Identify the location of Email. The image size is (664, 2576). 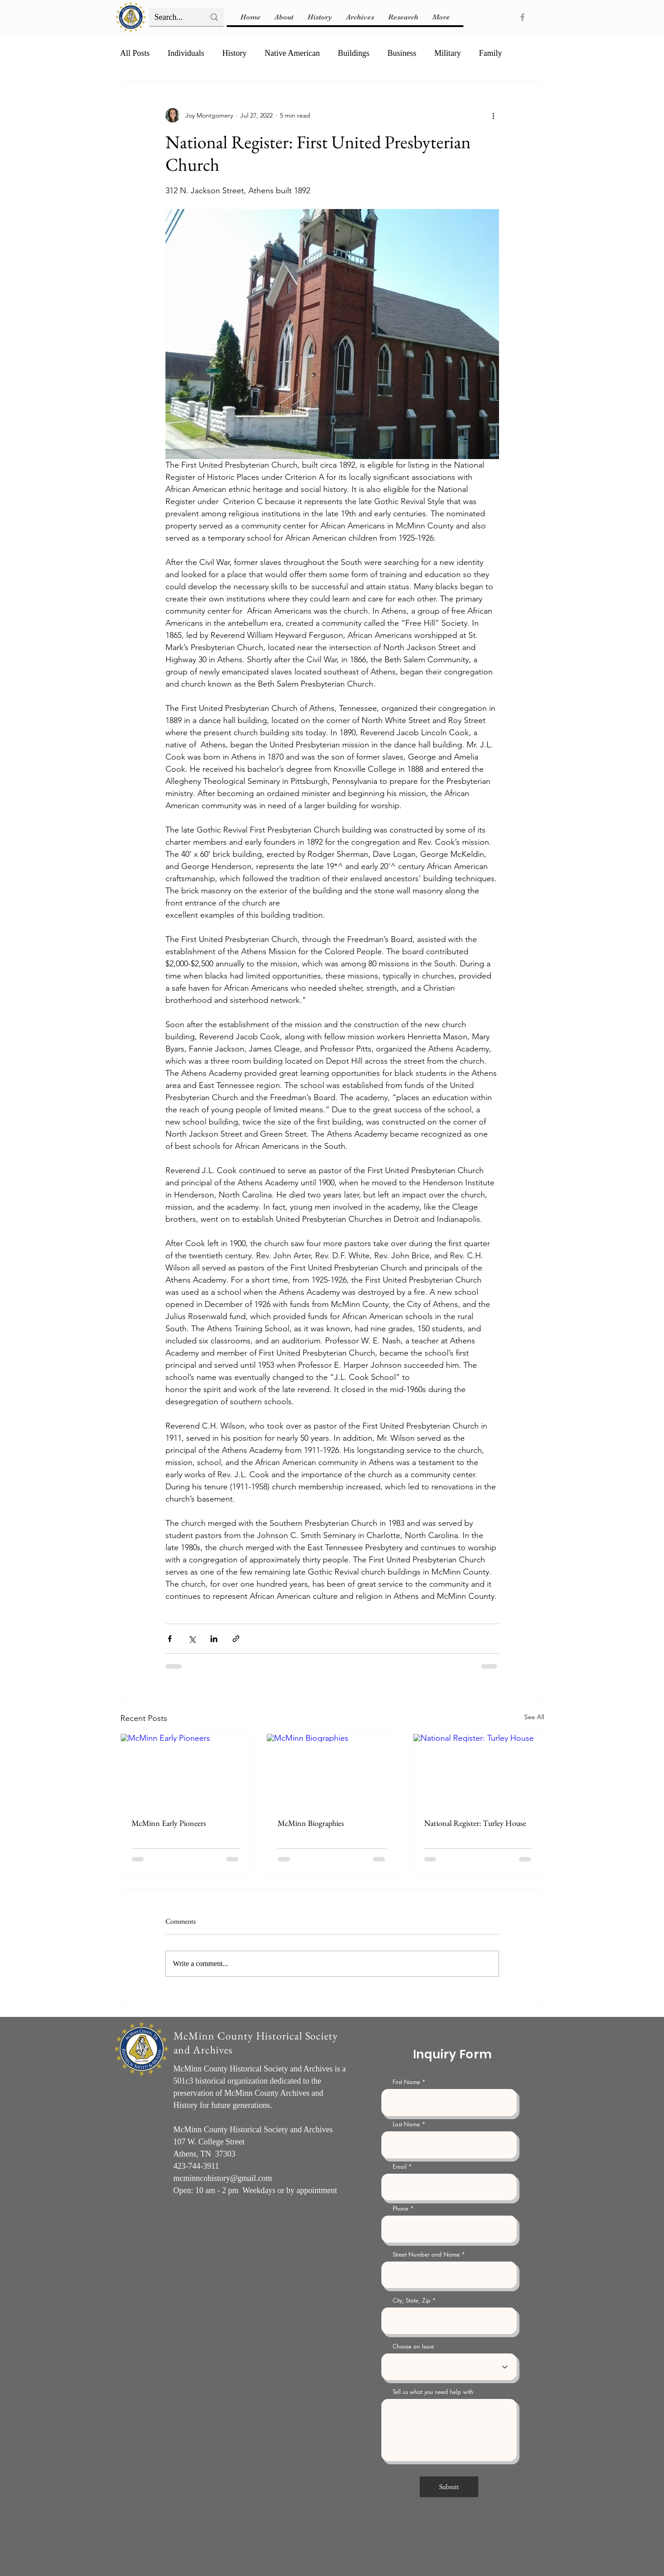
(400, 2167).